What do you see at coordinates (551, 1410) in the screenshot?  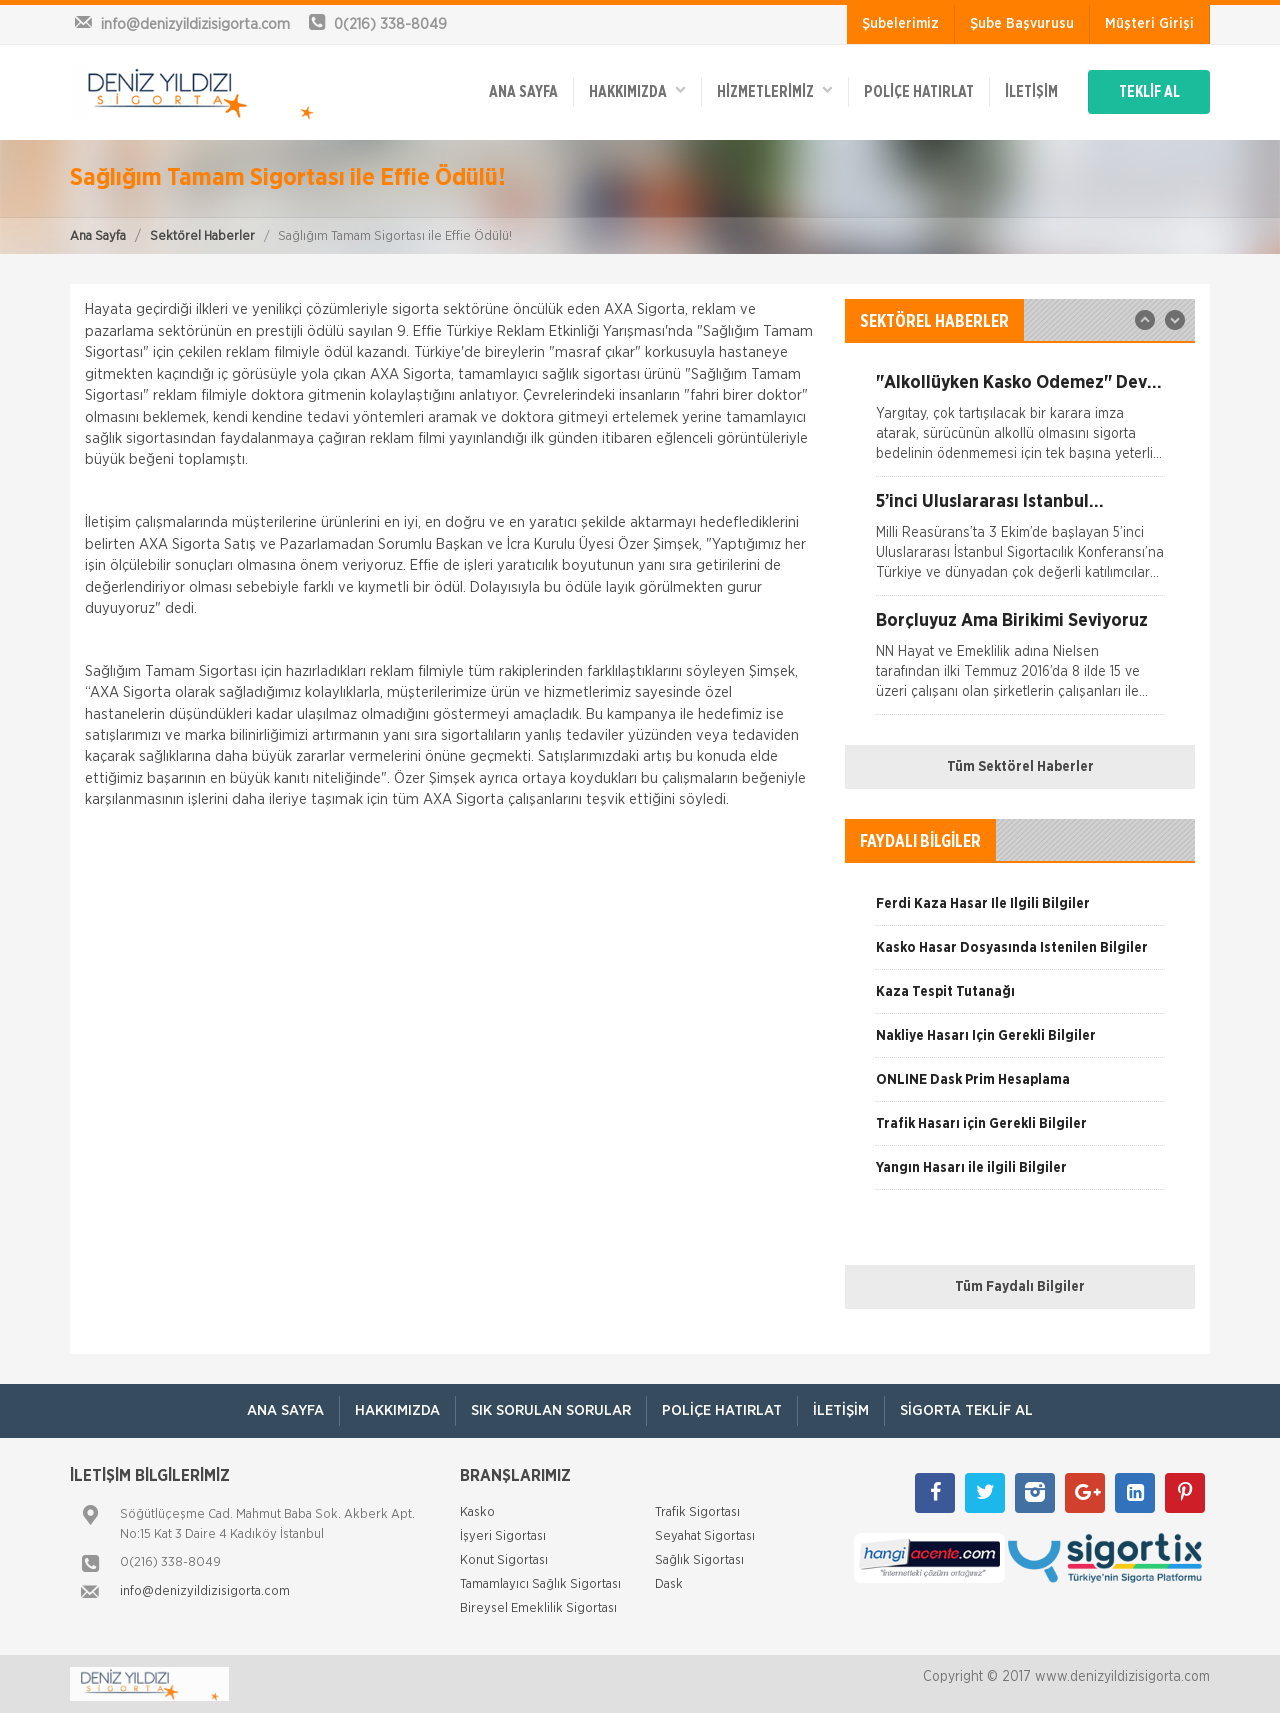 I see `Sık Sorulan Sorular` at bounding box center [551, 1410].